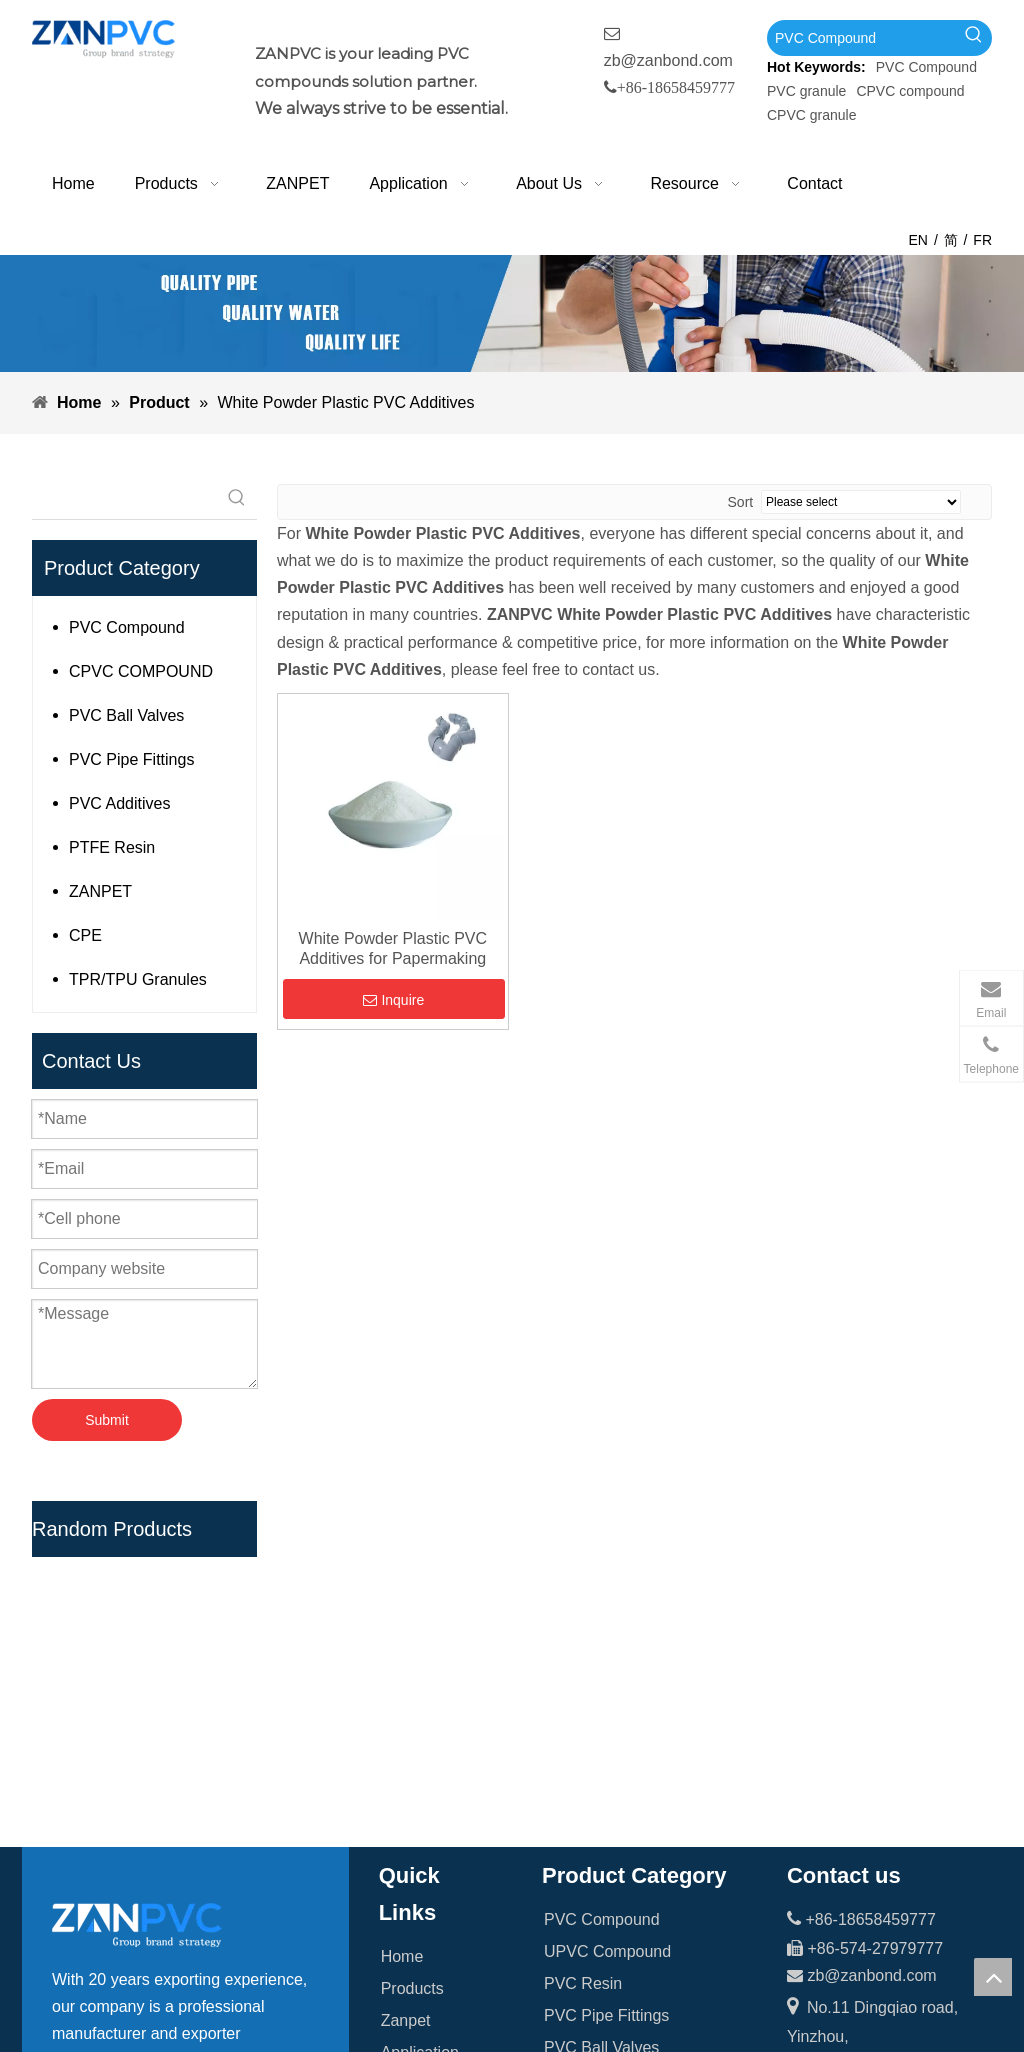 The image size is (1024, 2052). Describe the element at coordinates (393, 948) in the screenshot. I see `White Powder Plastic PVC Additives for Papermaking` at that location.